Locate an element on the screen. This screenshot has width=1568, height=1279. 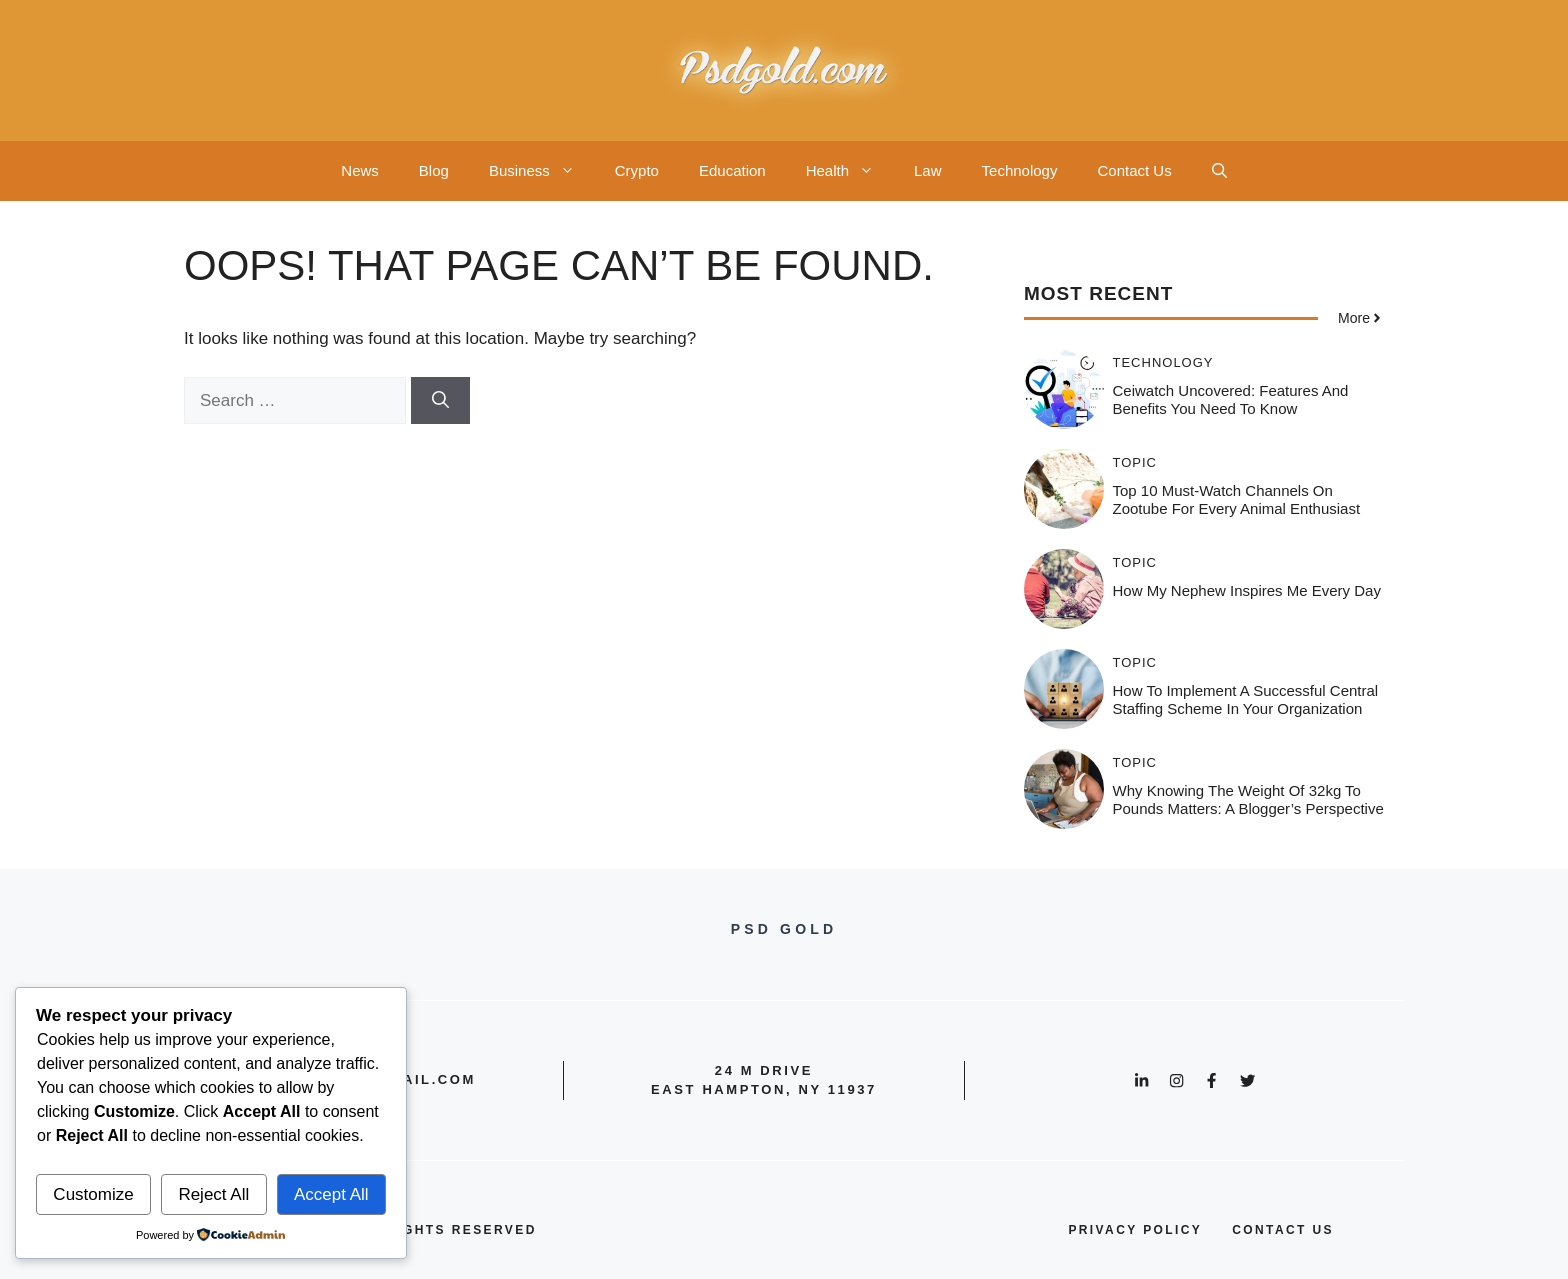
Why Knowing the Weight of 32kg to Pounds Matters: A Blogger’s Perspective is located at coordinates (1248, 799).